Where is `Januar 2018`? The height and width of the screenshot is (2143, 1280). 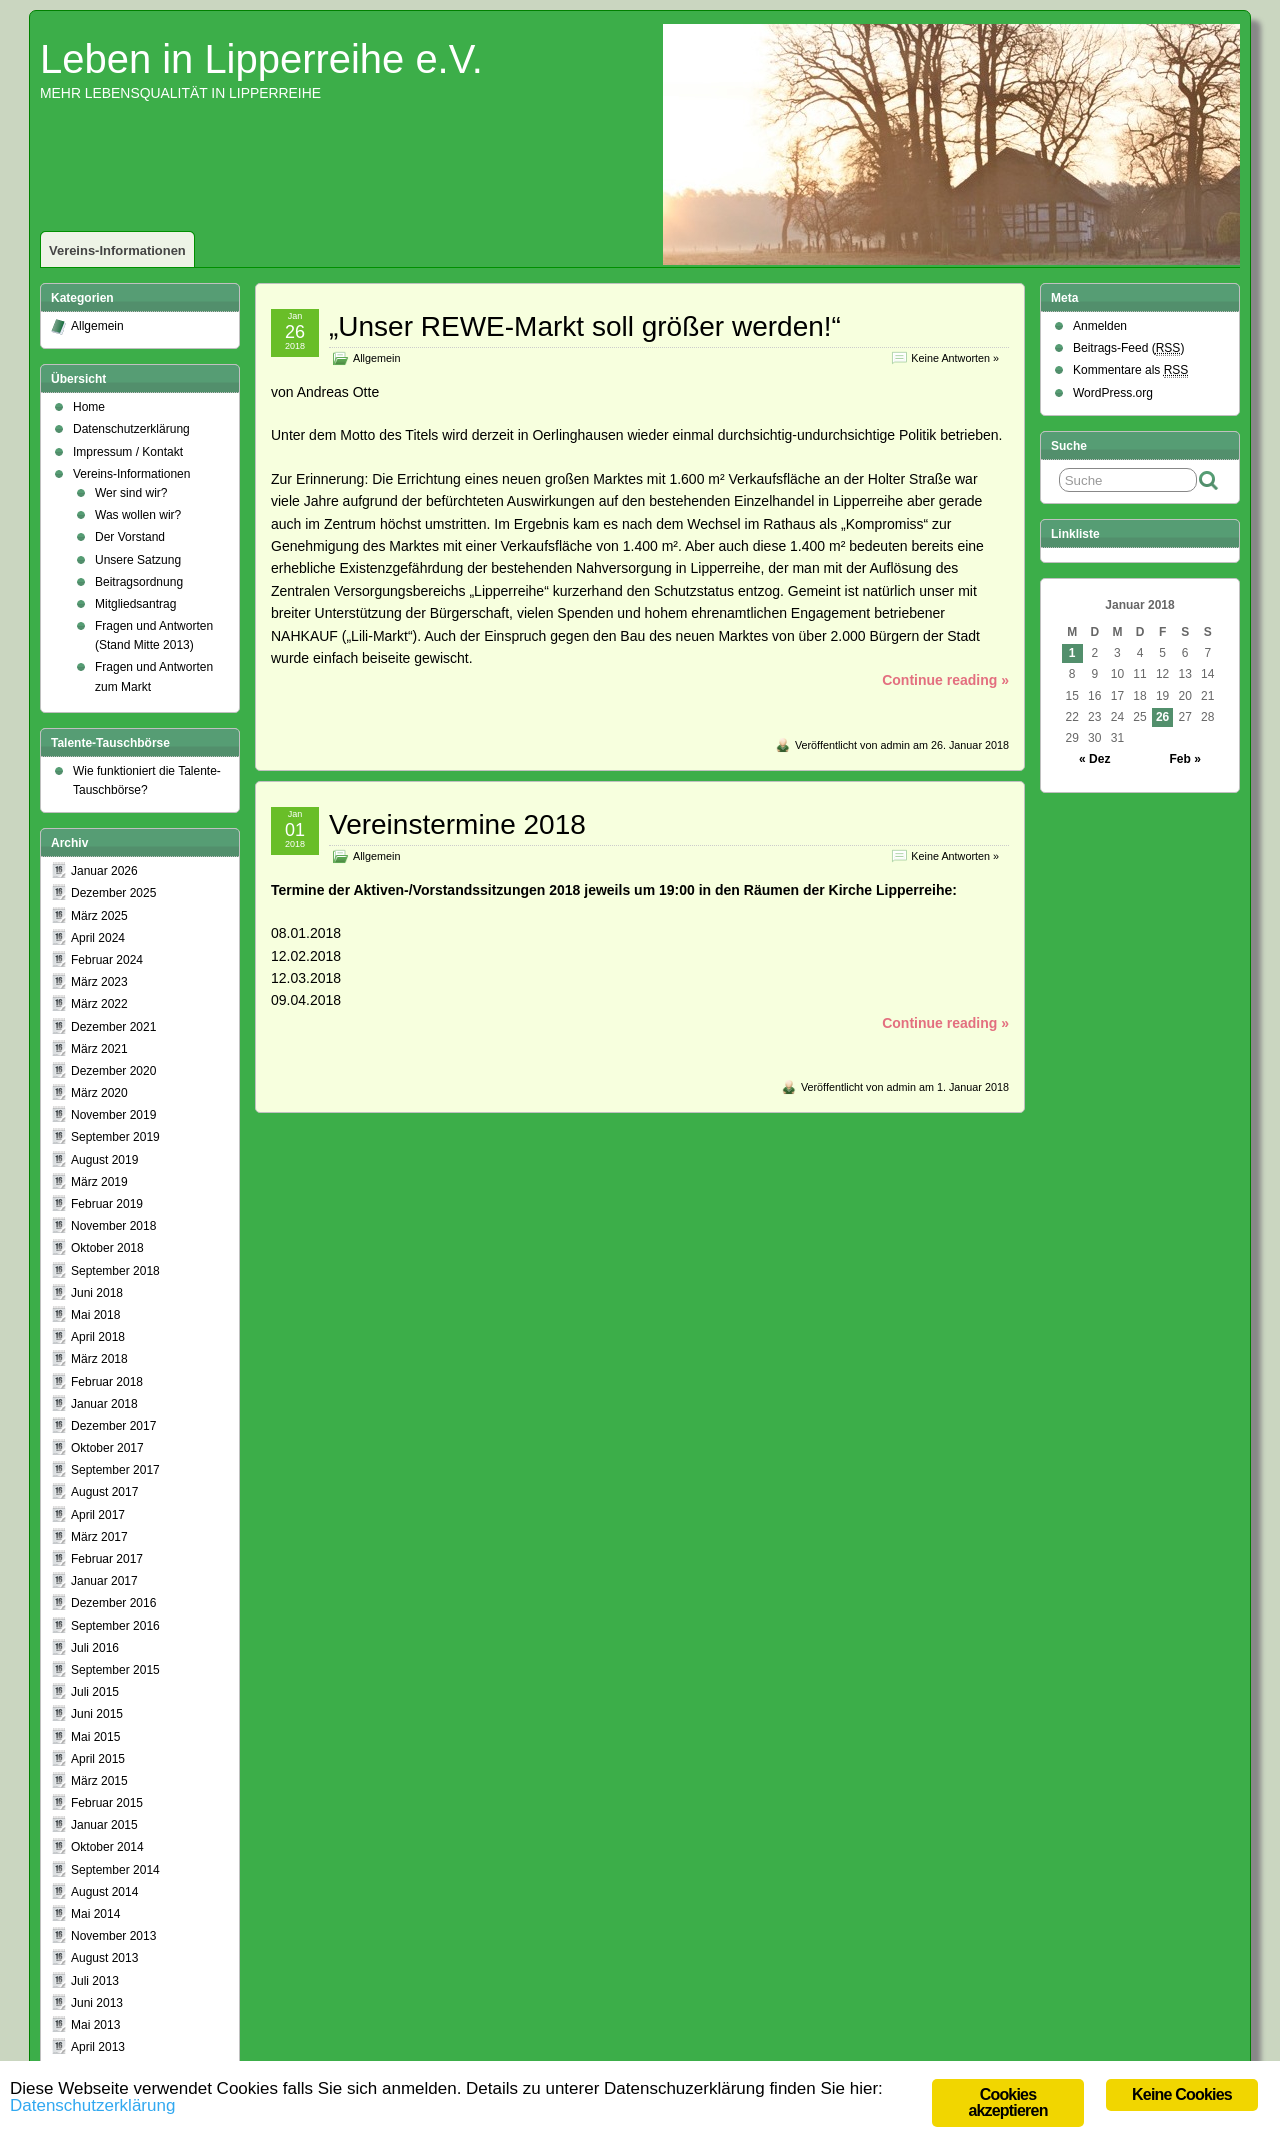
Januar 2018 is located at coordinates (104, 1404).